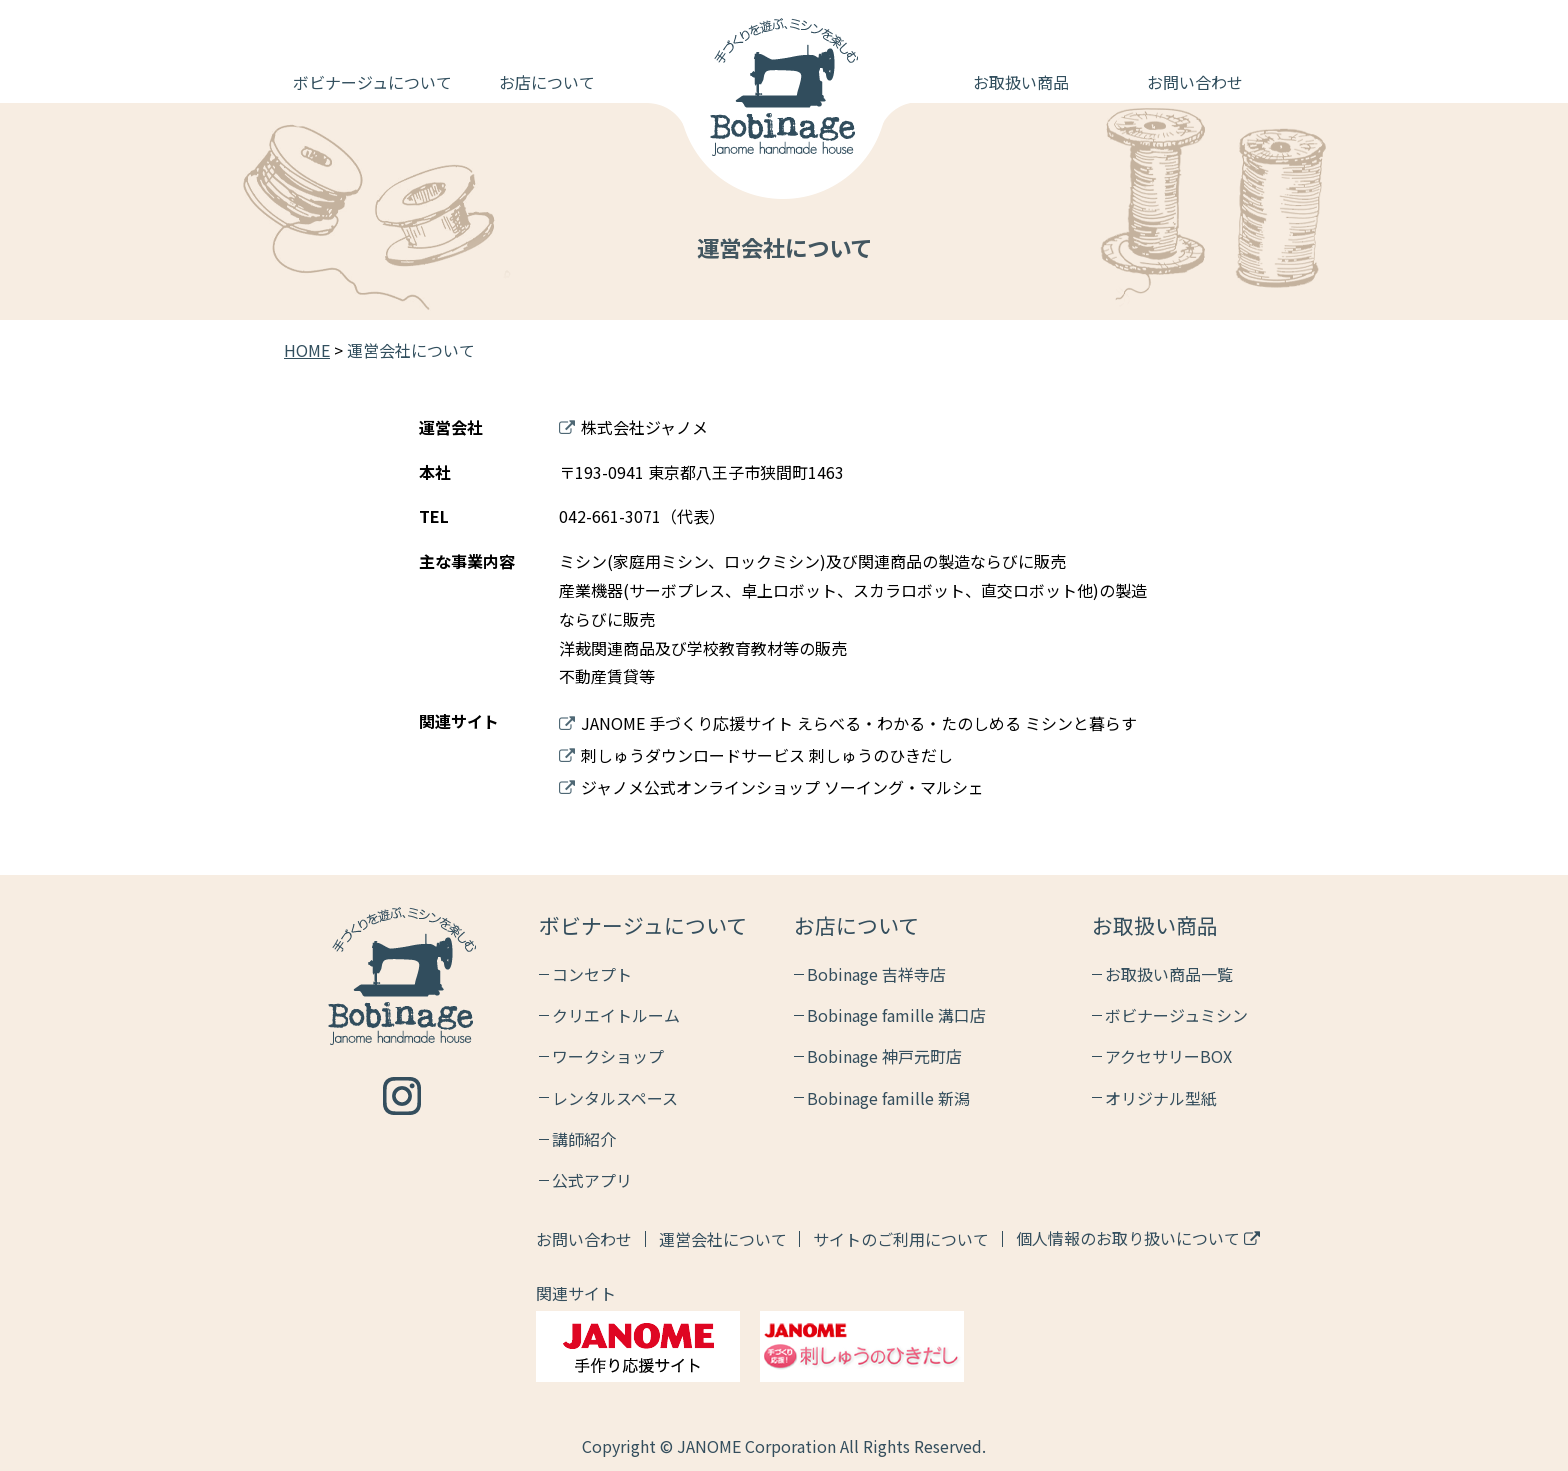  What do you see at coordinates (633, 427) in the screenshot?
I see `株式会社ジャノメ` at bounding box center [633, 427].